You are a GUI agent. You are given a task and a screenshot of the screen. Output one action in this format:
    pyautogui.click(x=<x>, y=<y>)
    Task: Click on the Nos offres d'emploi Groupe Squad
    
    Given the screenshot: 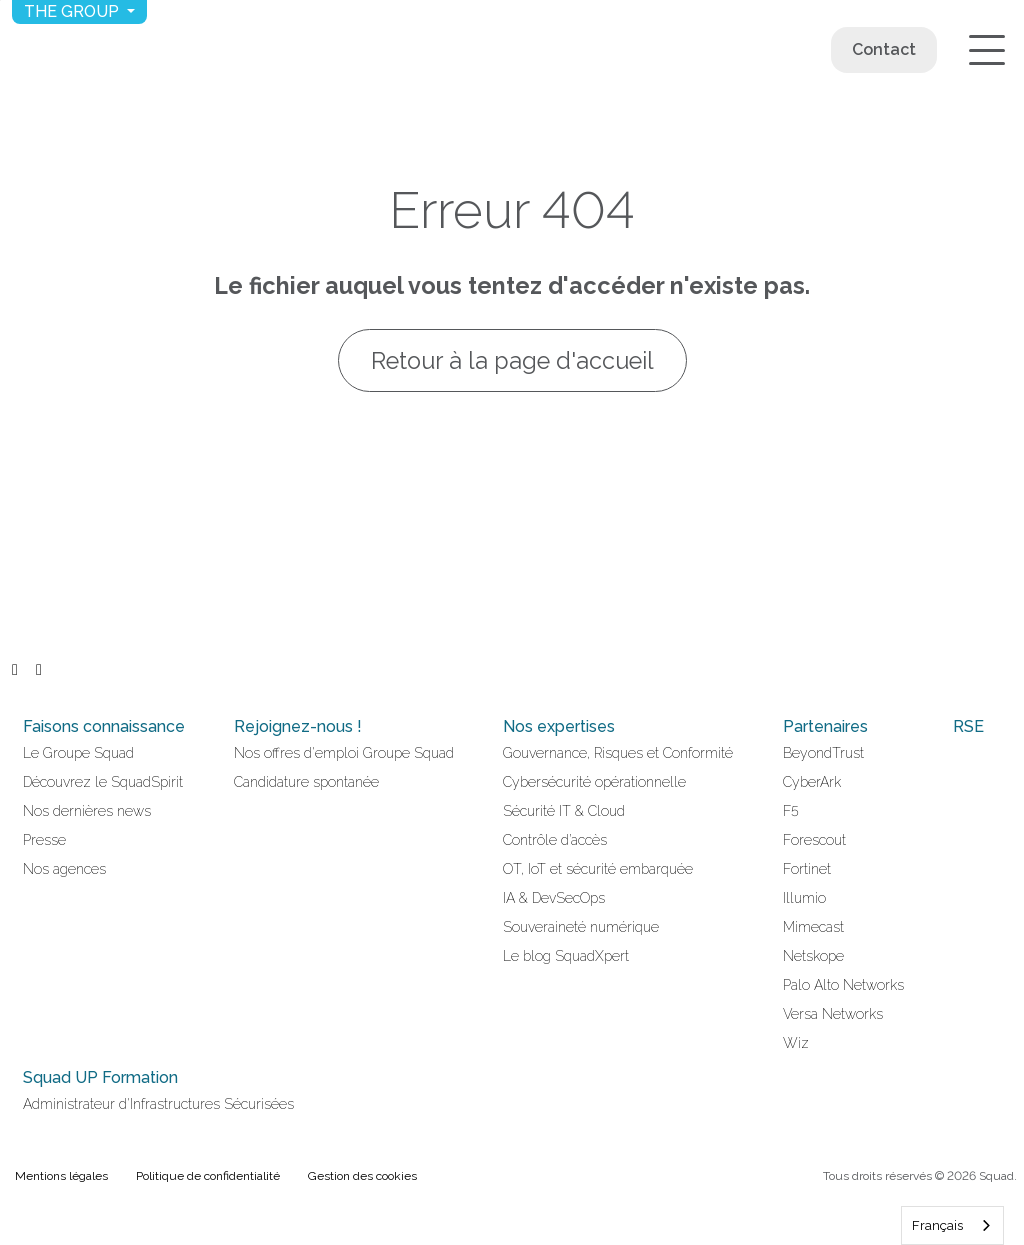 What is the action you would take?
    pyautogui.click(x=344, y=753)
    